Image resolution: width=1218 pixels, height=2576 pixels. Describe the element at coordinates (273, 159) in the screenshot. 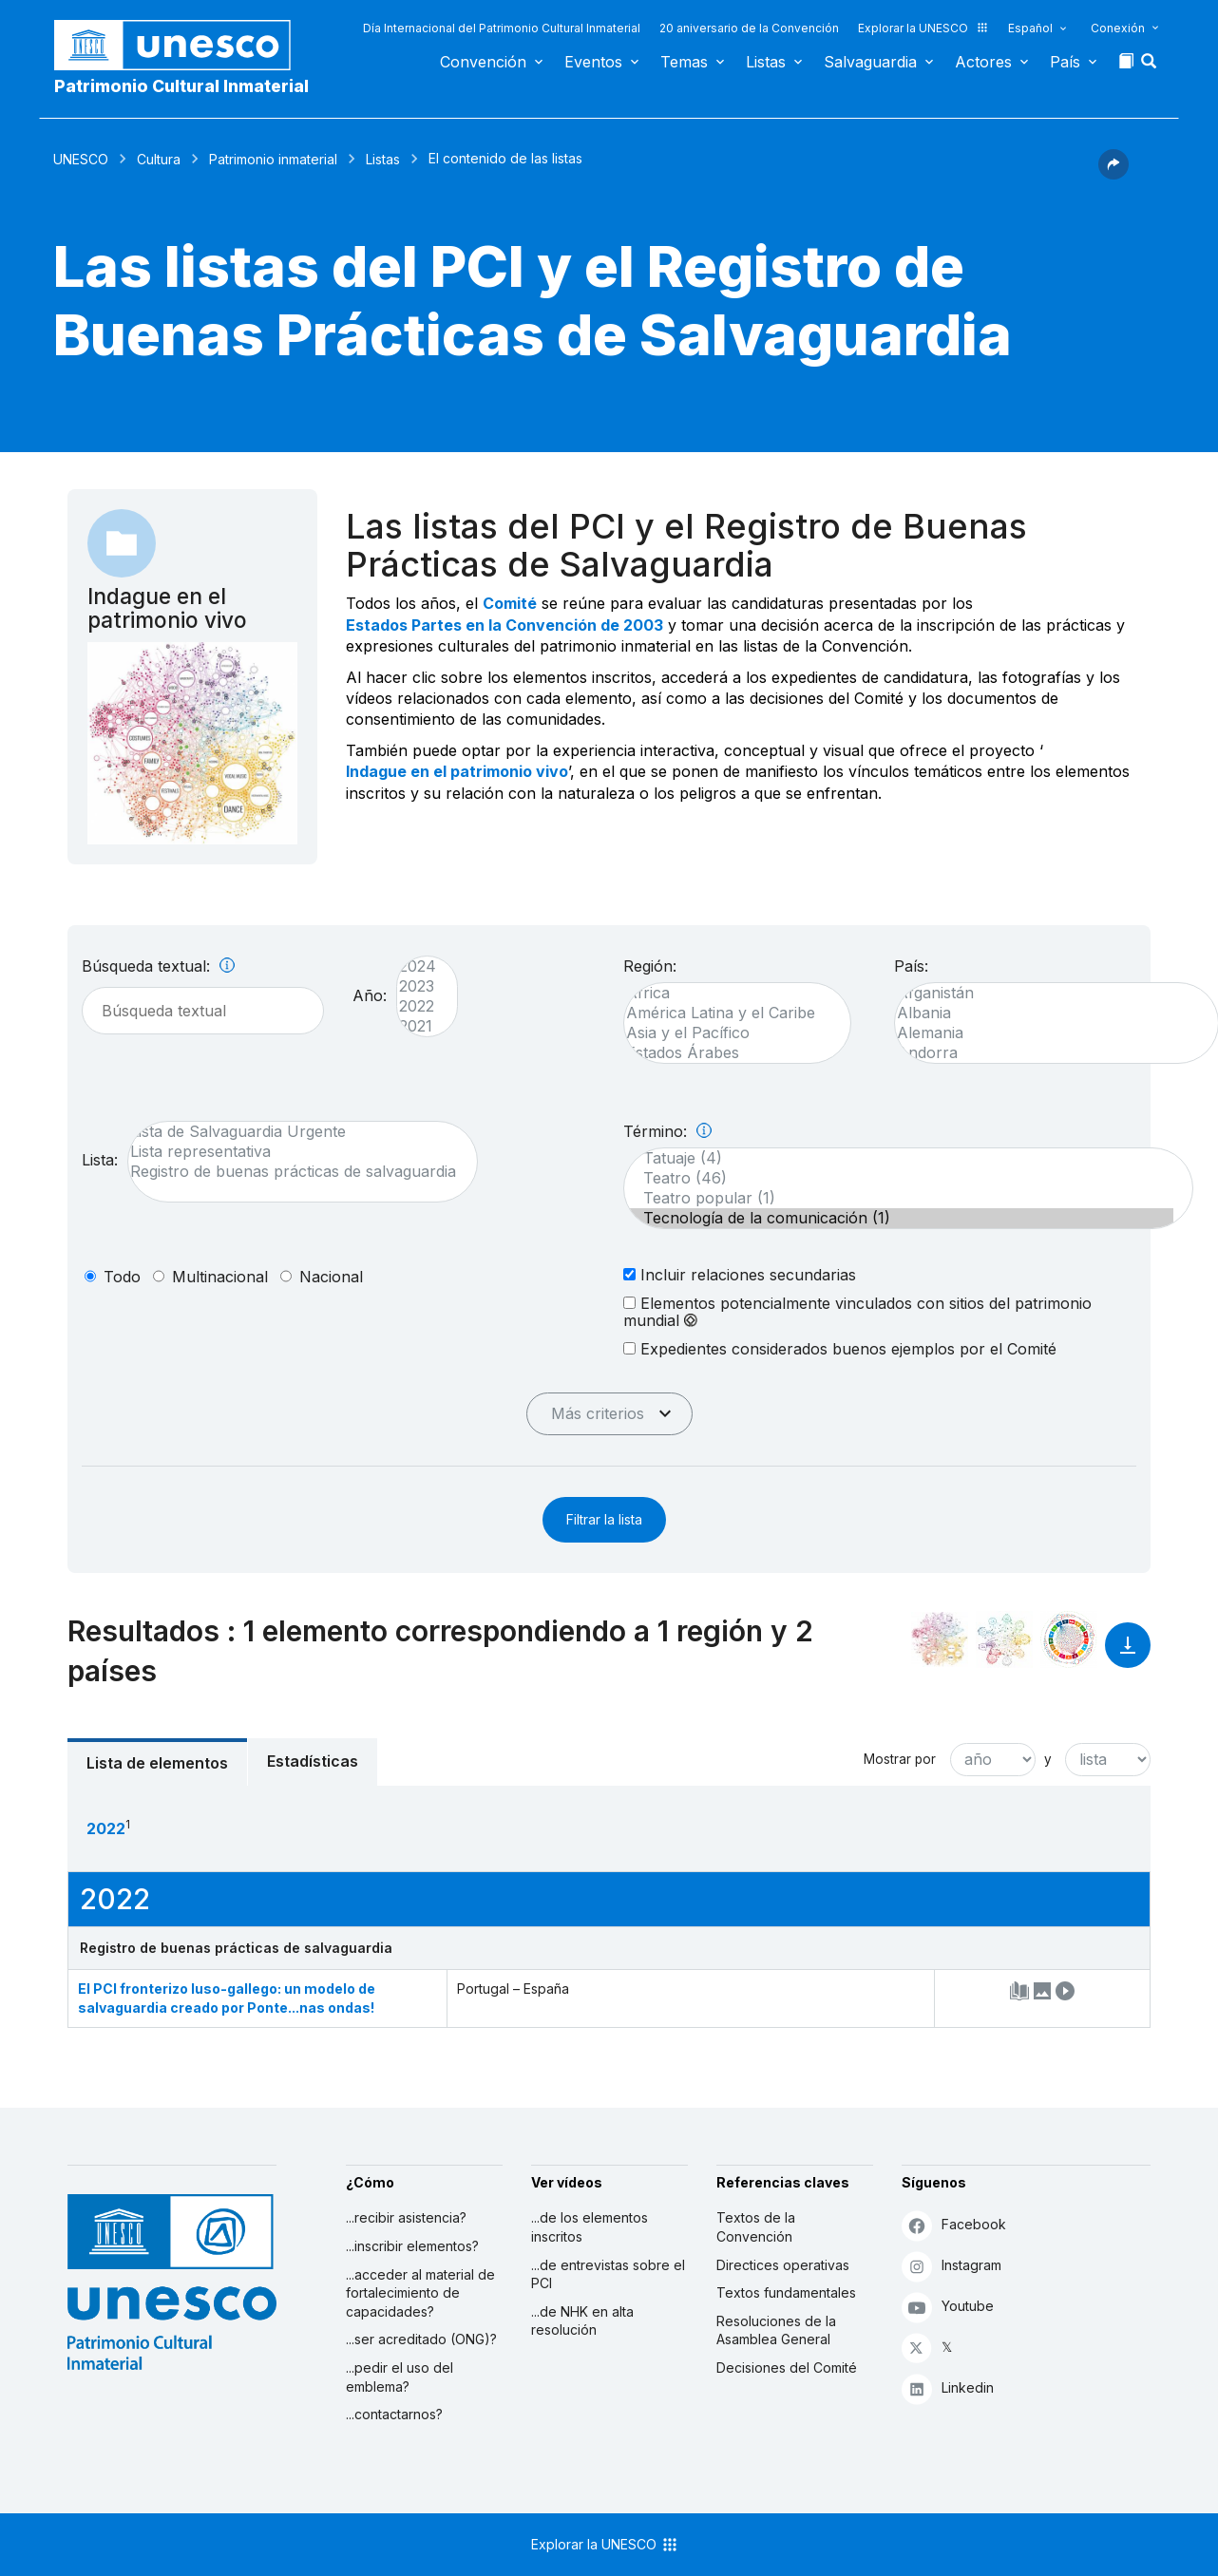

I see `Patrimonio inmaterial` at that location.